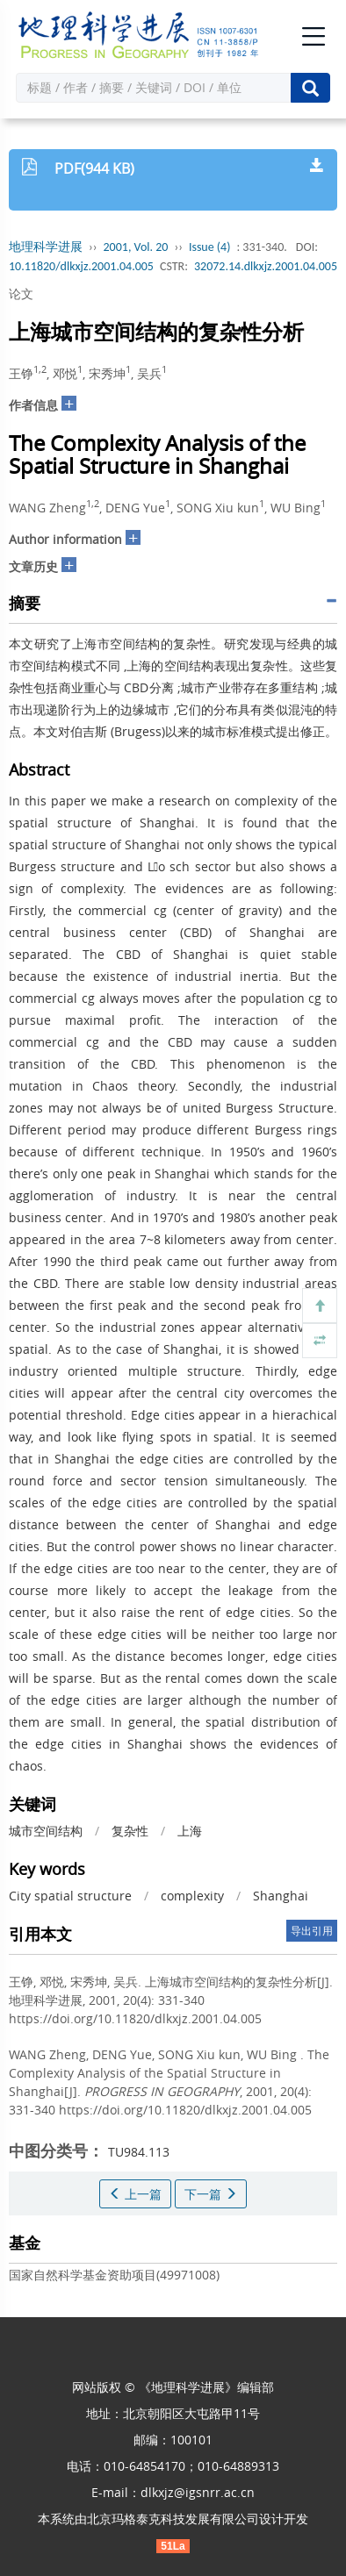 The image size is (346, 2576). I want to click on 下一篇, so click(210, 2194).